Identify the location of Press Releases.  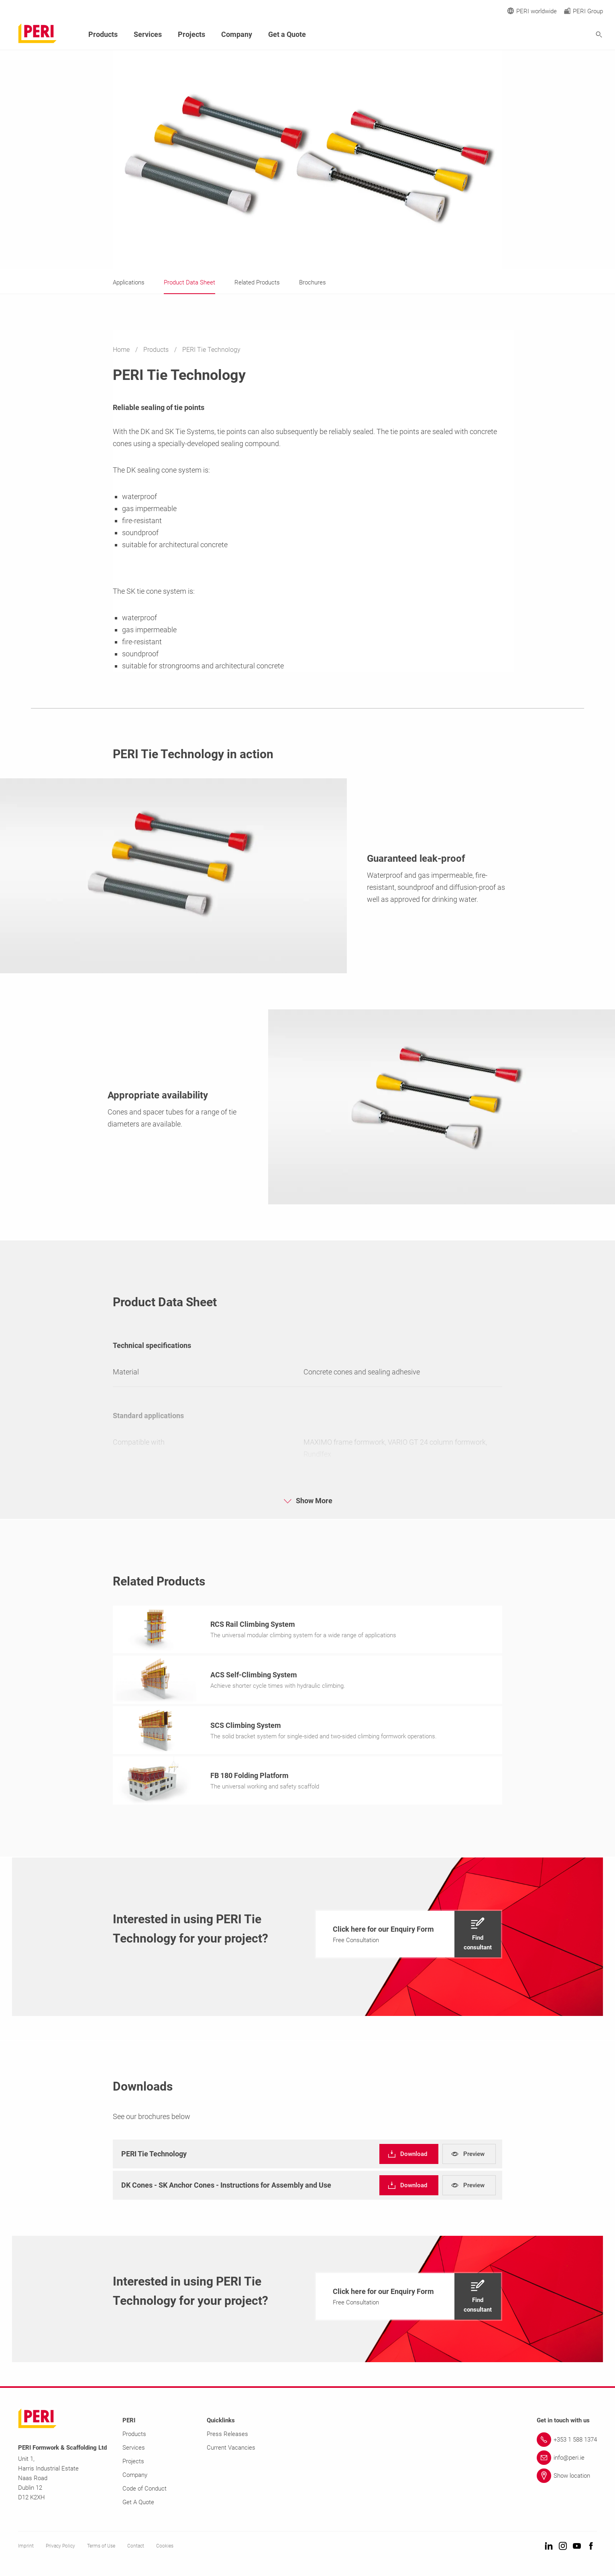
(227, 2436).